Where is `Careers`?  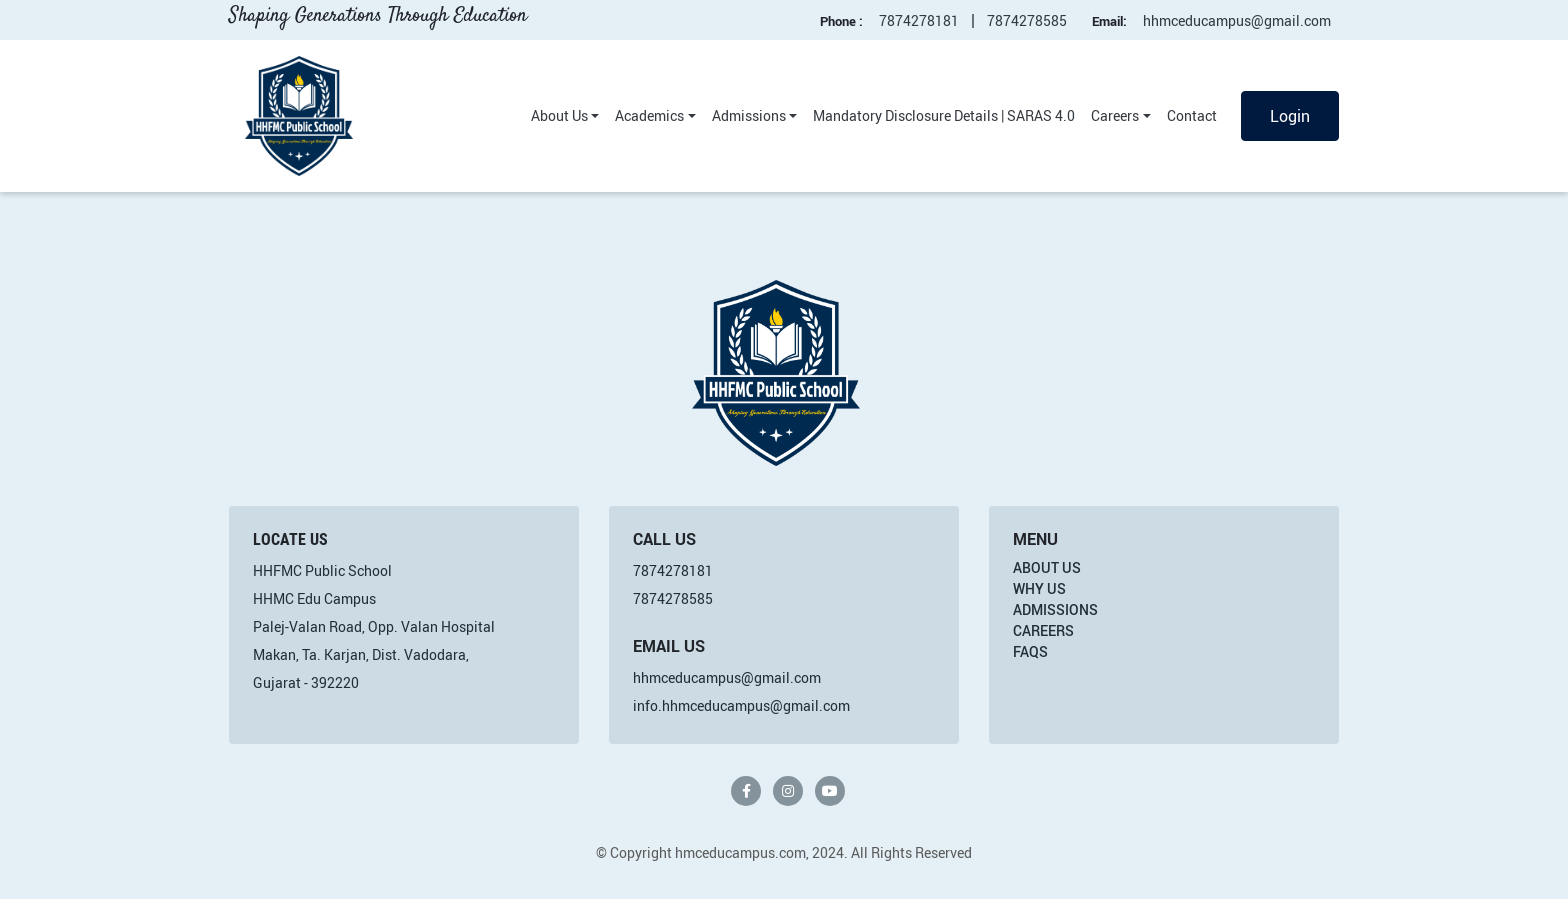
Careers is located at coordinates (1115, 115).